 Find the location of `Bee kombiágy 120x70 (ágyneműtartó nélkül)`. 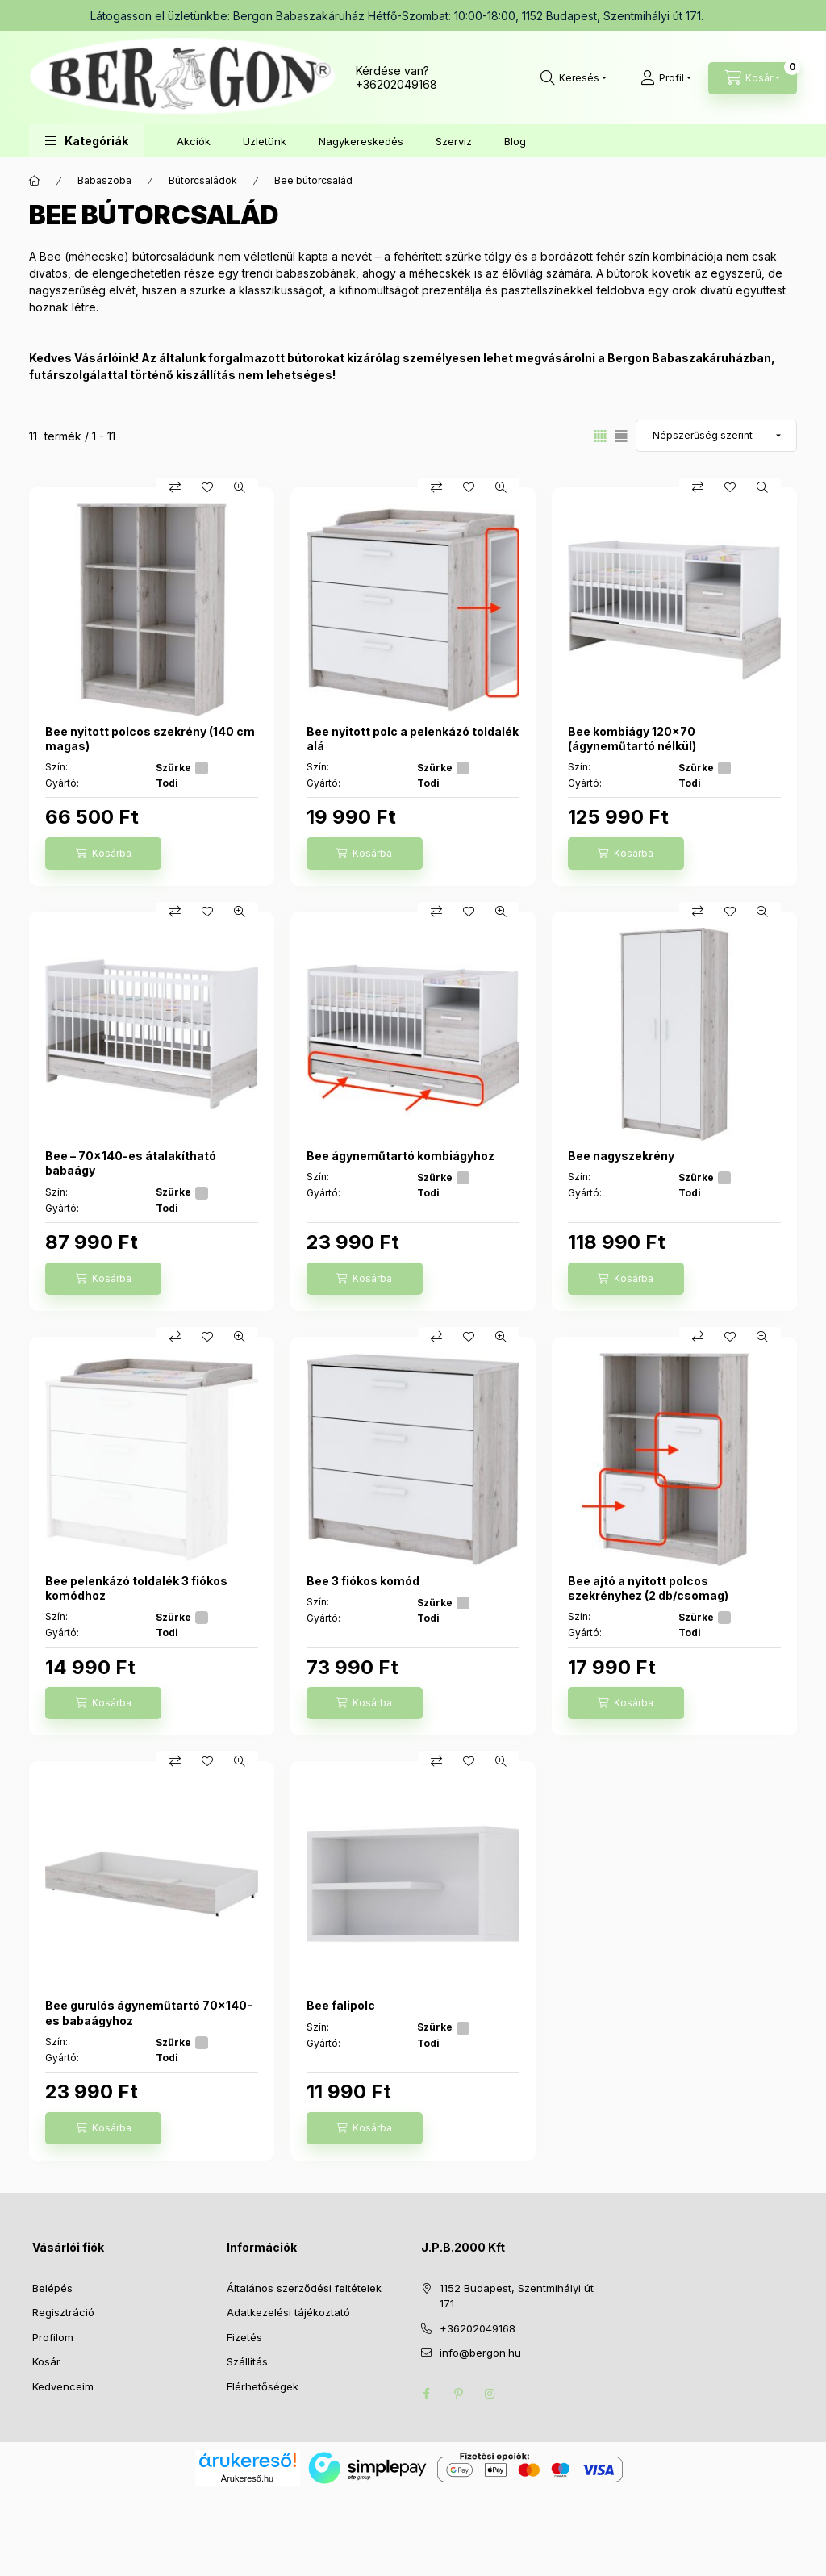

Bee kombiágy 120x70 (ágyneműtartó nélkül) is located at coordinates (632, 738).